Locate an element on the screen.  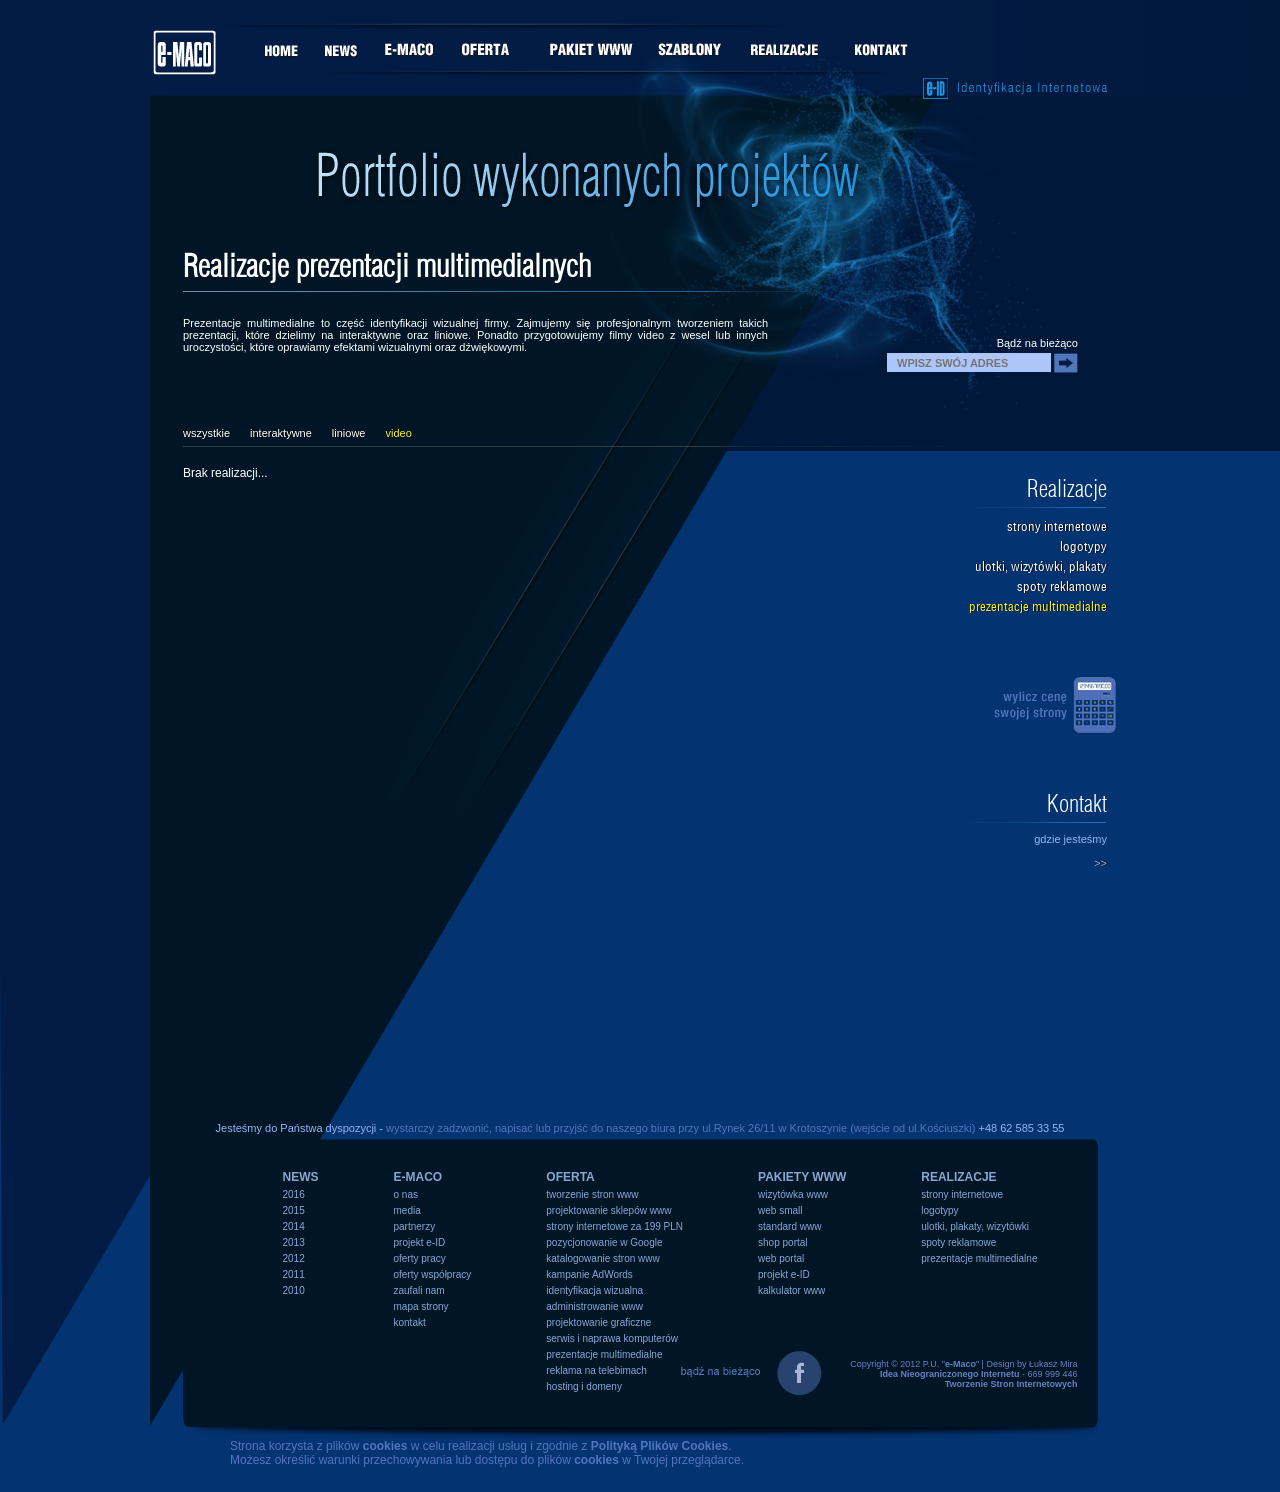
kalkulator www is located at coordinates (791, 1290).